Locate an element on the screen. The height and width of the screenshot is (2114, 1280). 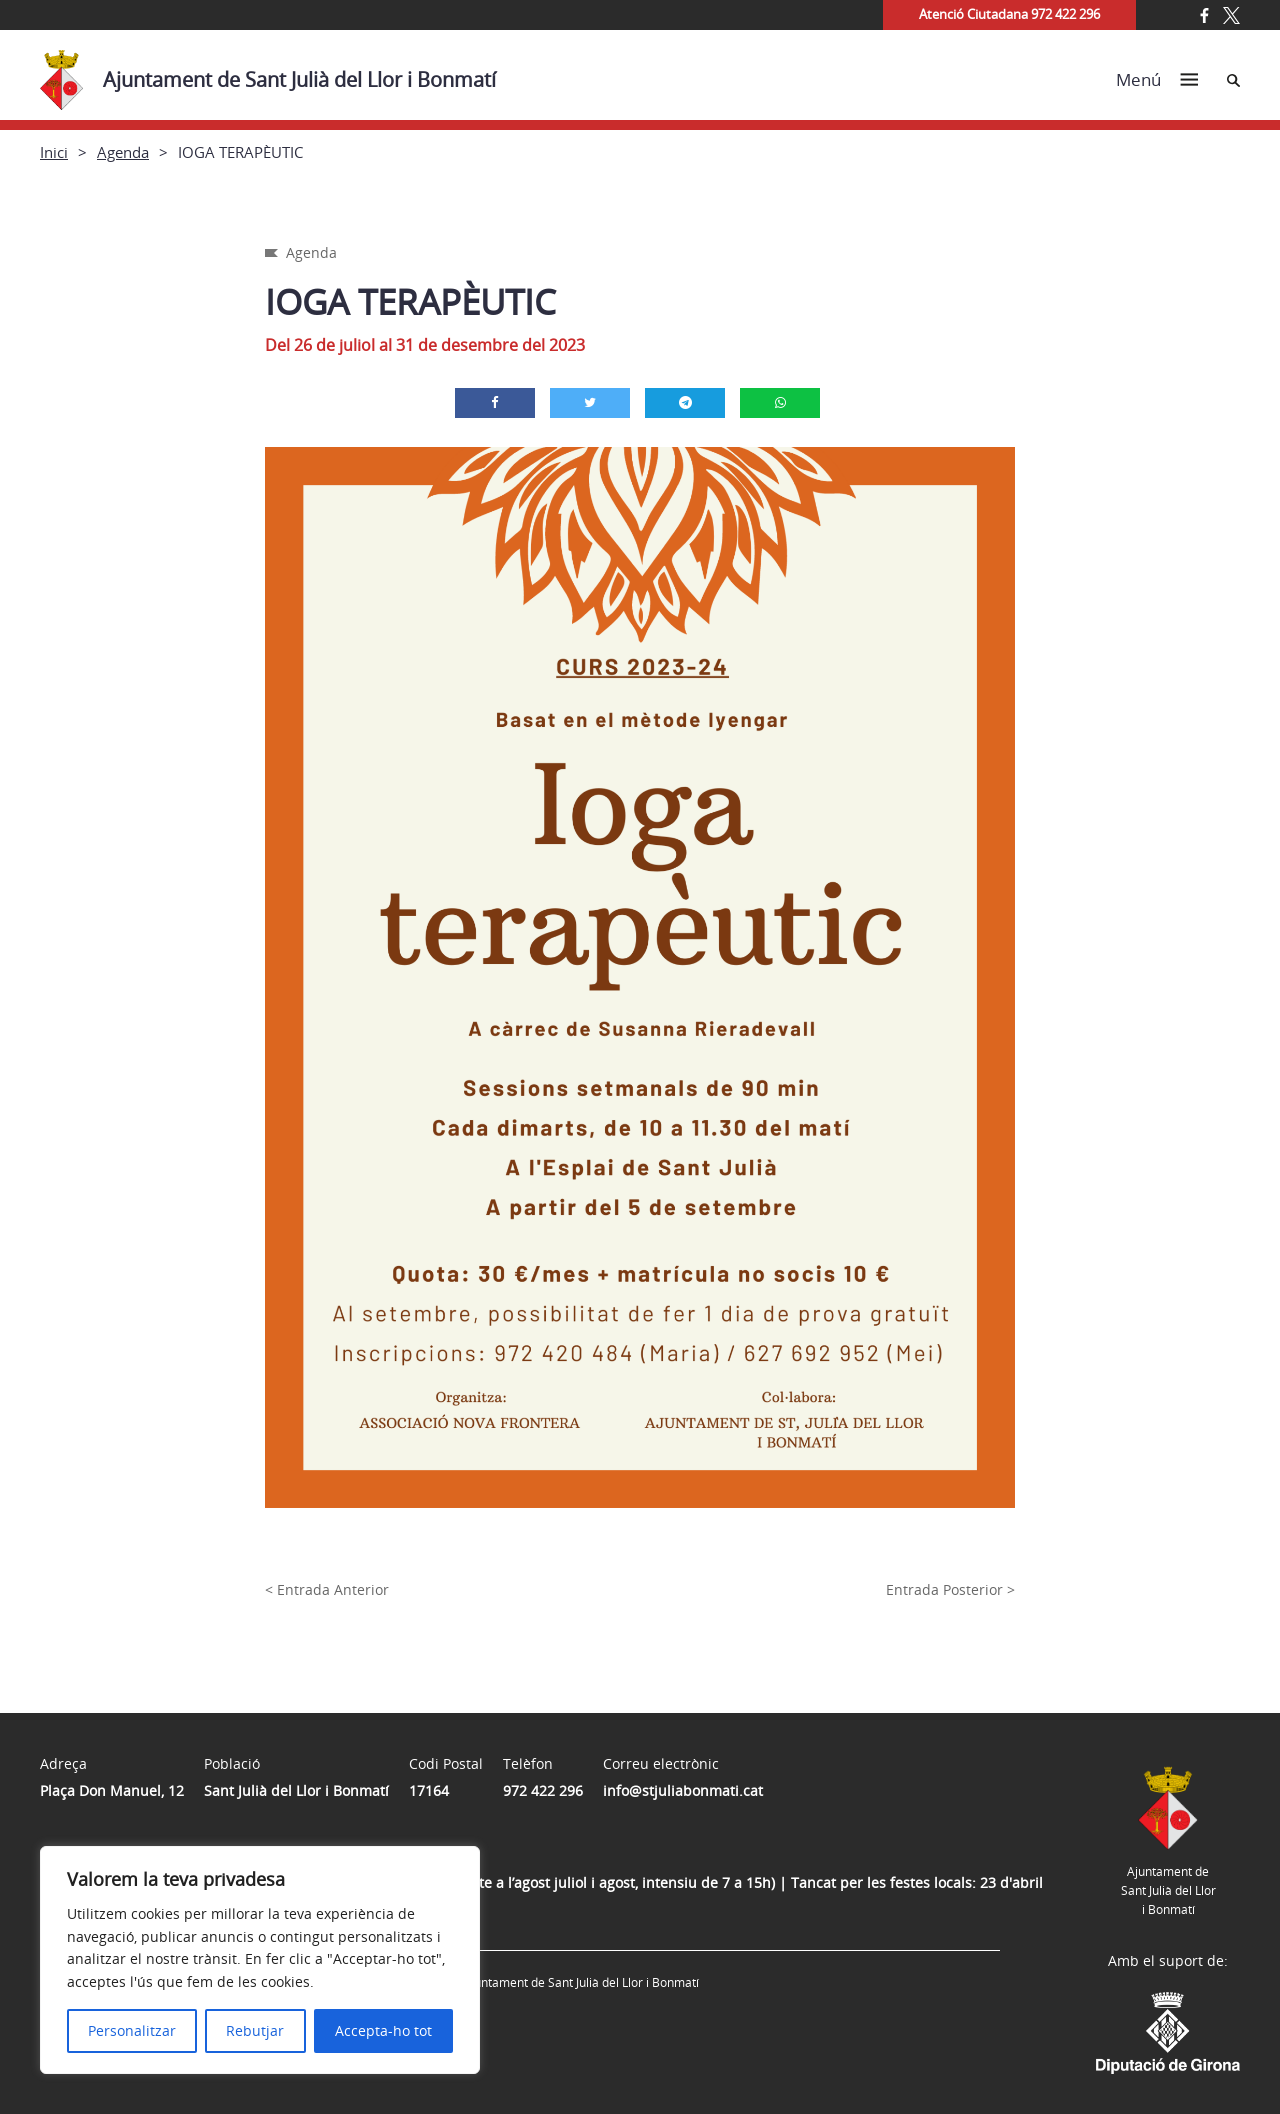
[region] is located at coordinates (260, 1960).